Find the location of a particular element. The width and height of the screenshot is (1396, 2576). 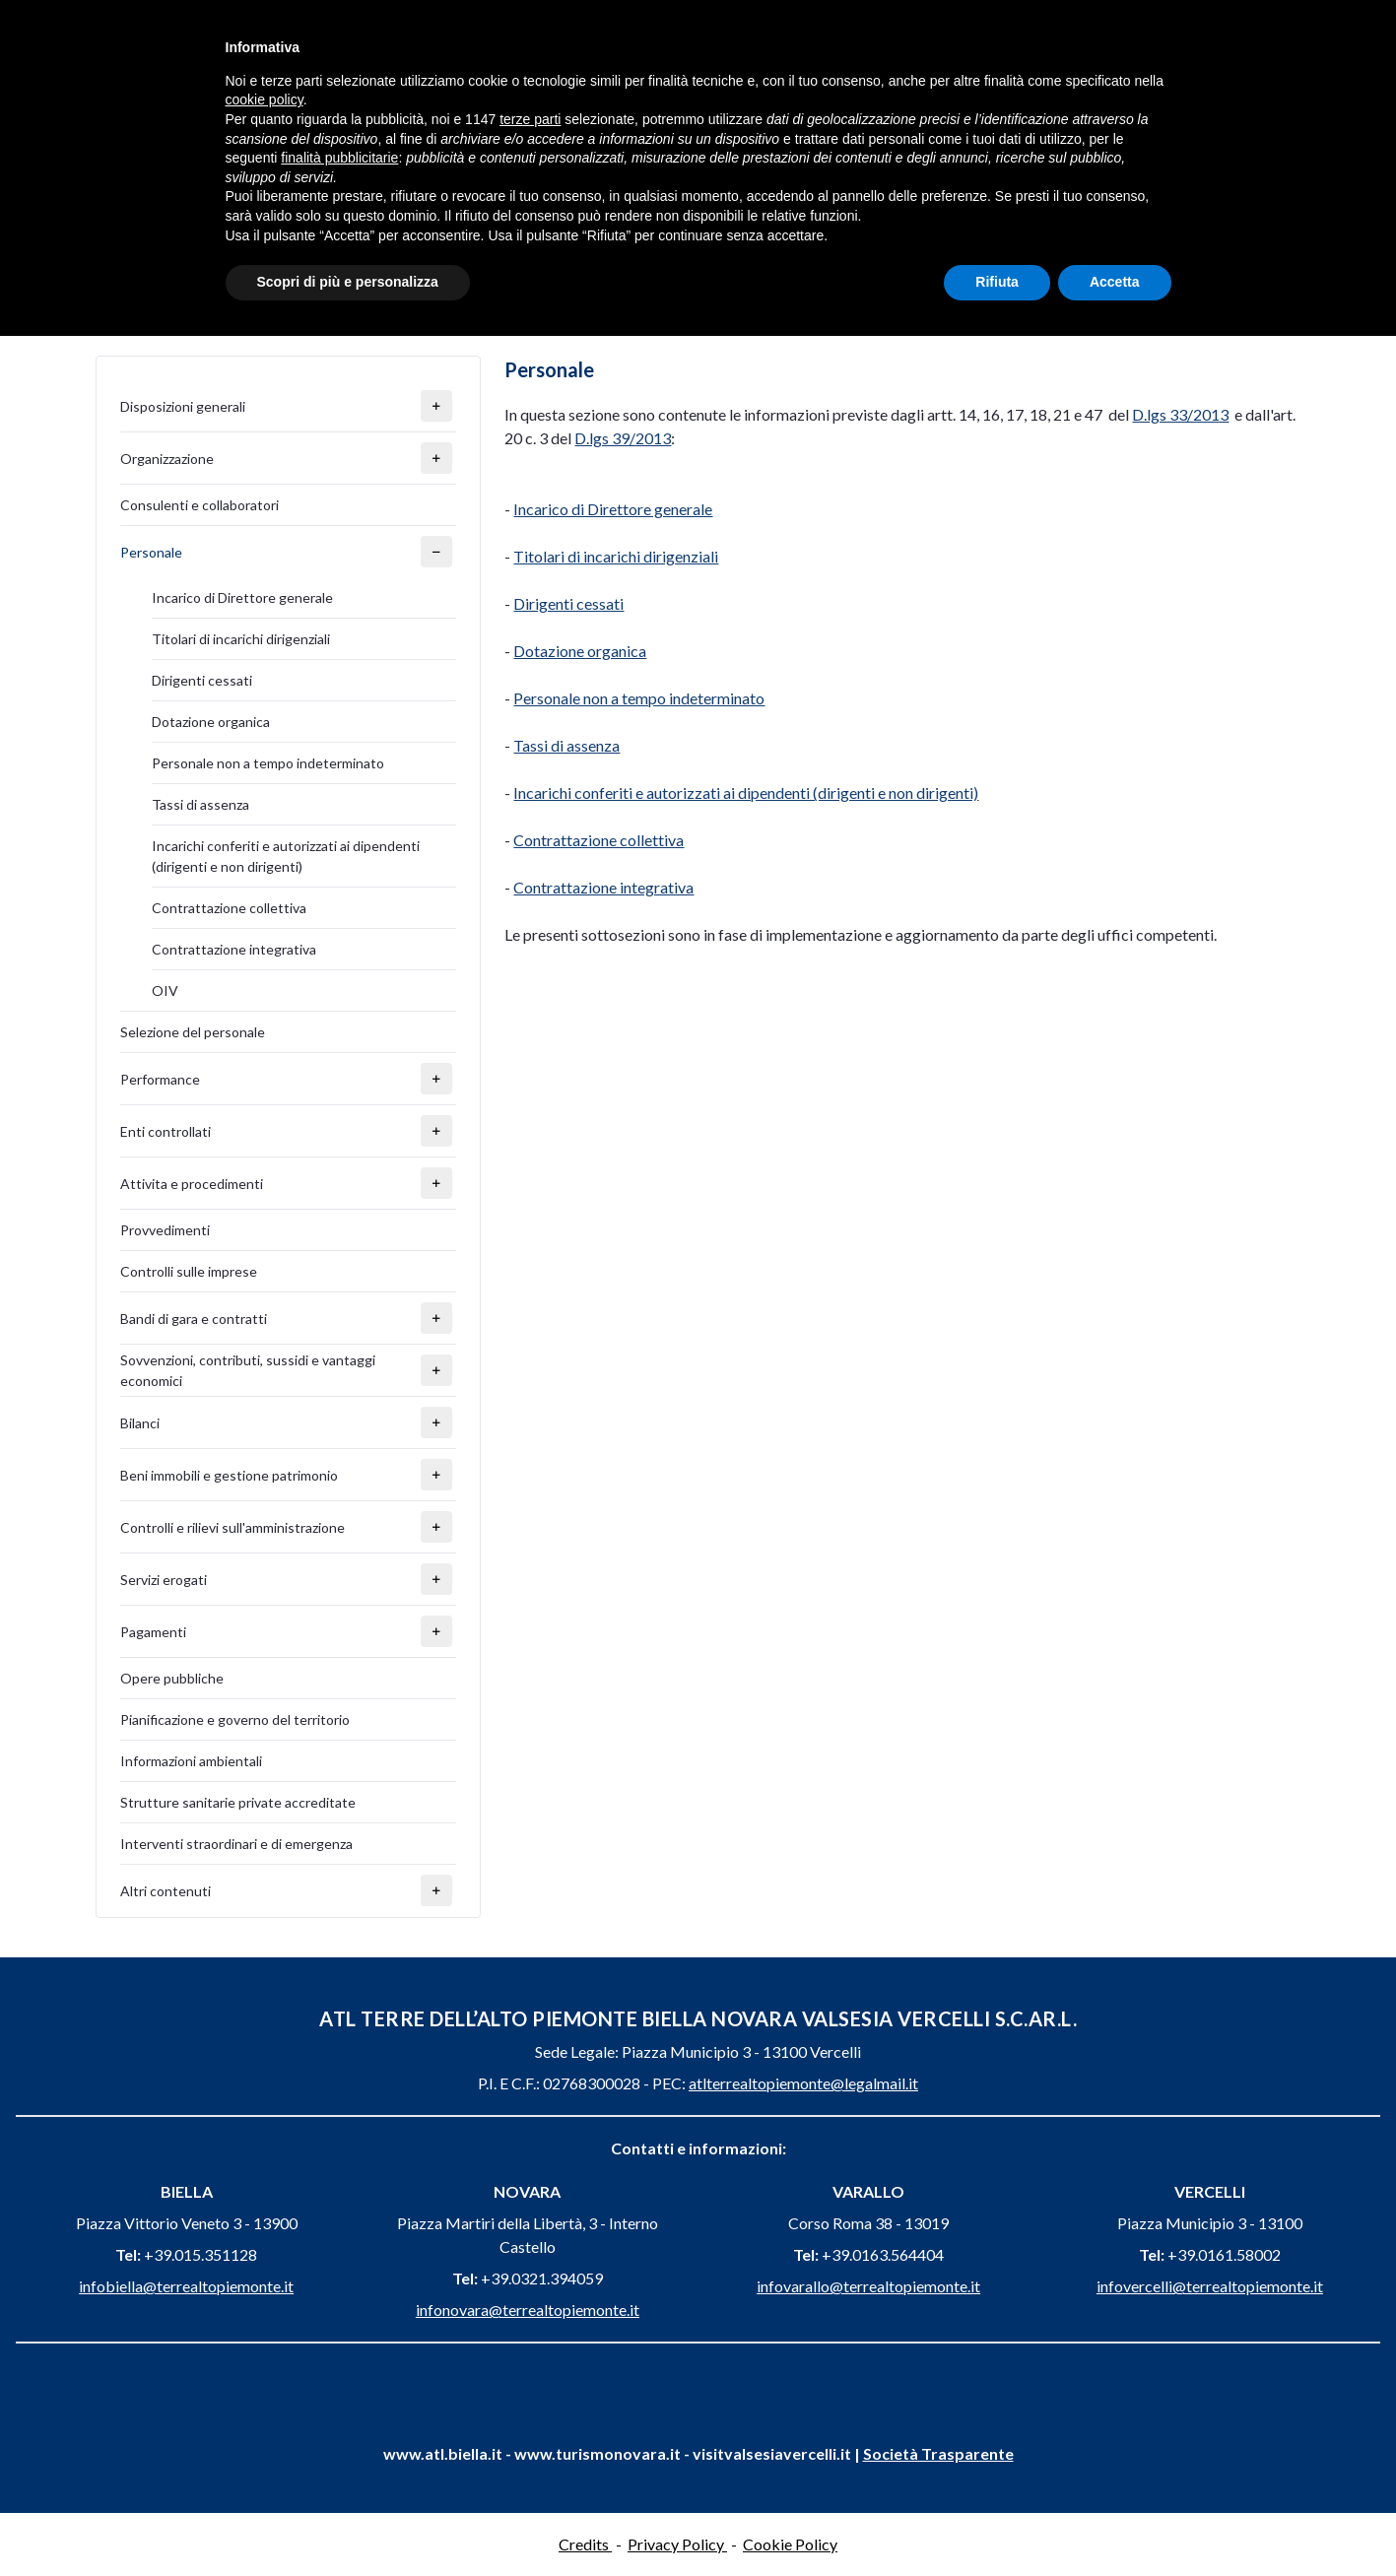

Opere pubbliche is located at coordinates (172, 1678).